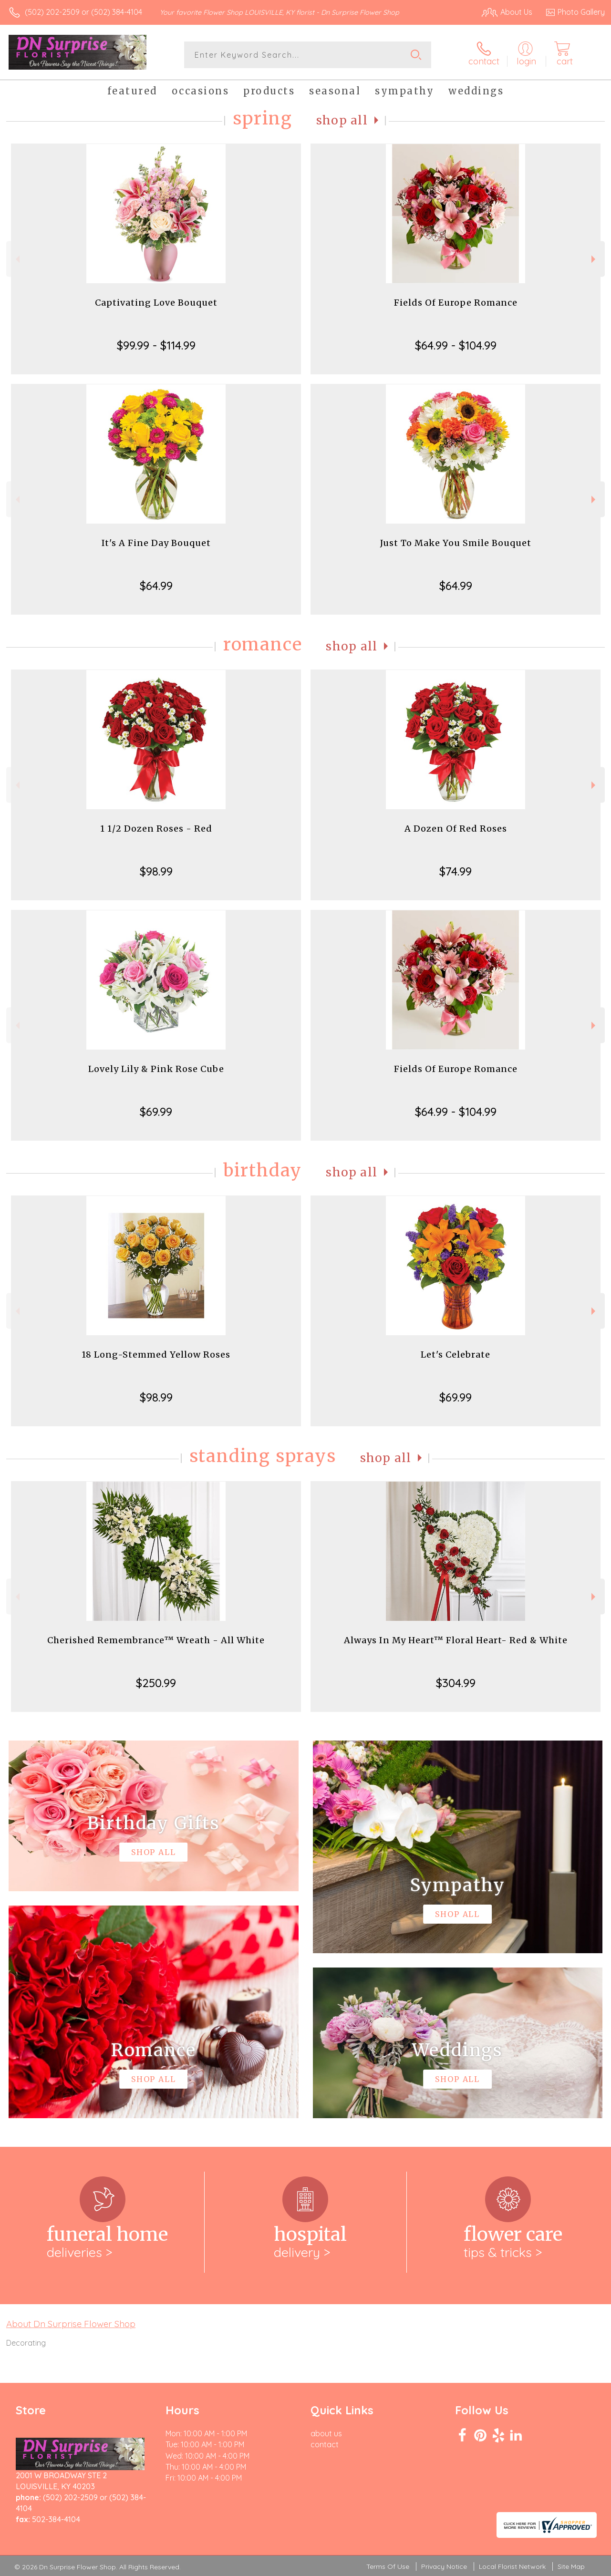 This screenshot has width=611, height=2576. Describe the element at coordinates (455, 871) in the screenshot. I see `$74.99` at that location.